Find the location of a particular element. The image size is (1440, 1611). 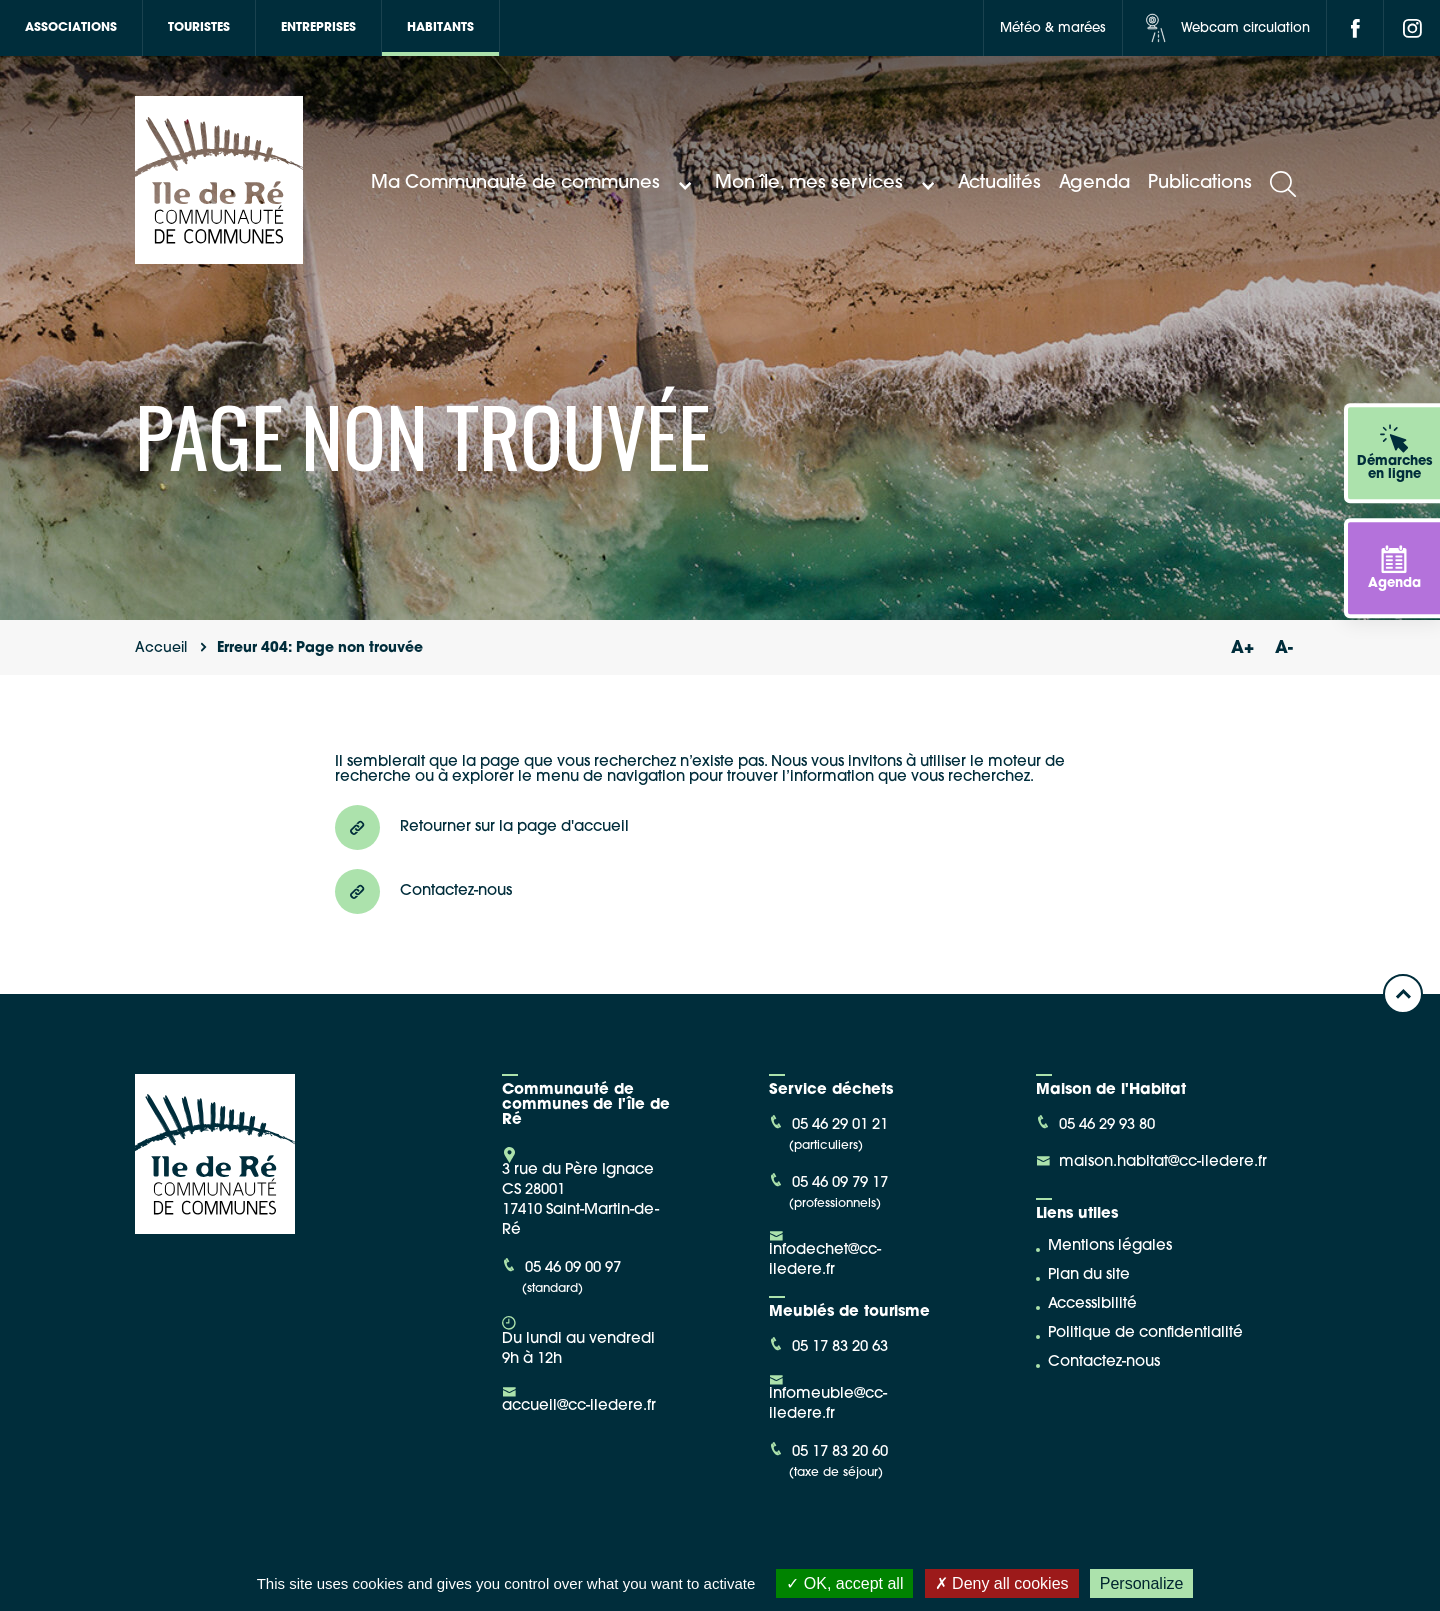

Plan du site is located at coordinates (1089, 1275).